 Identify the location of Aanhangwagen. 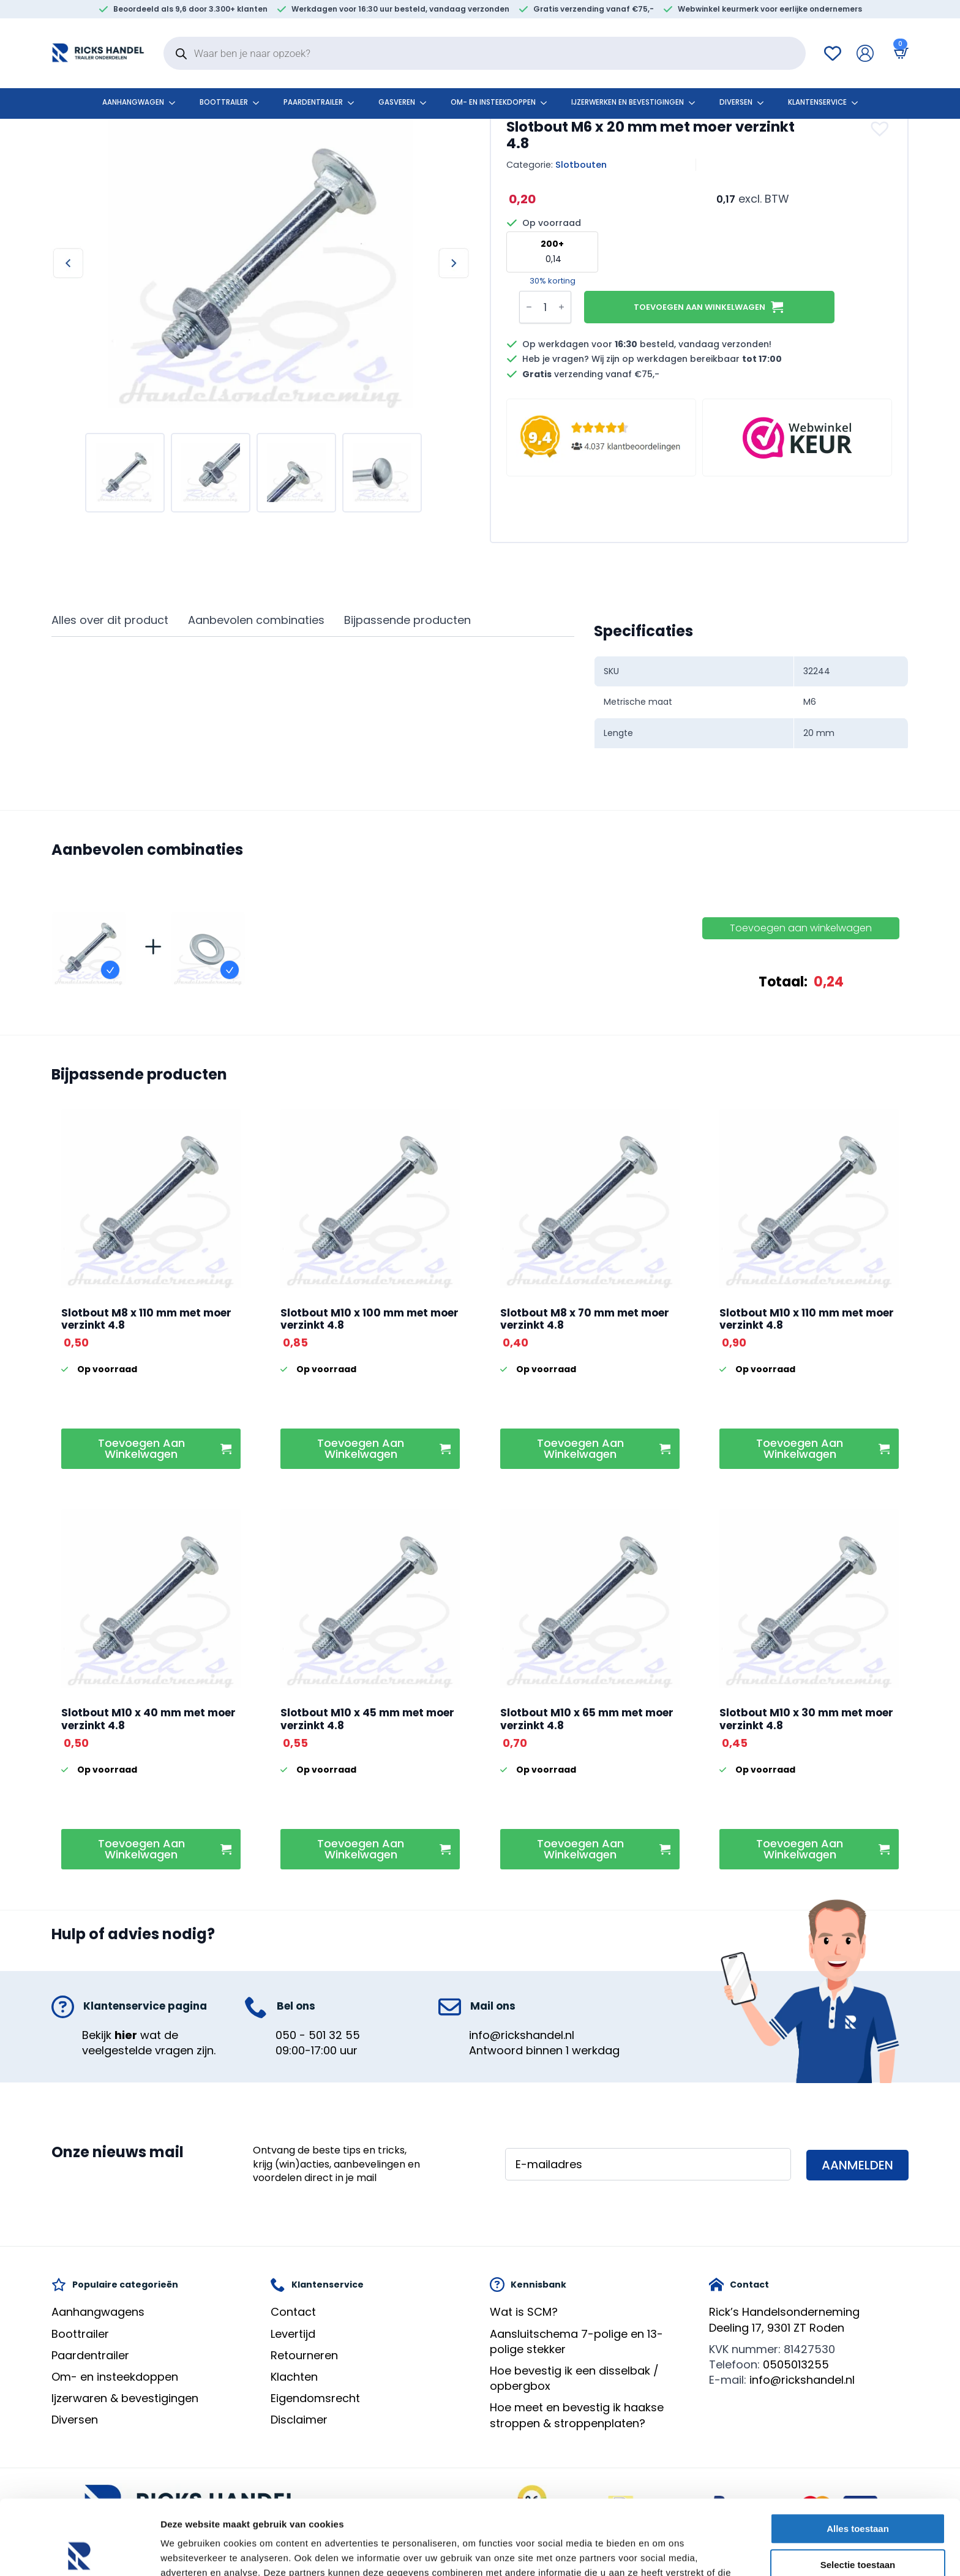
(133, 102).